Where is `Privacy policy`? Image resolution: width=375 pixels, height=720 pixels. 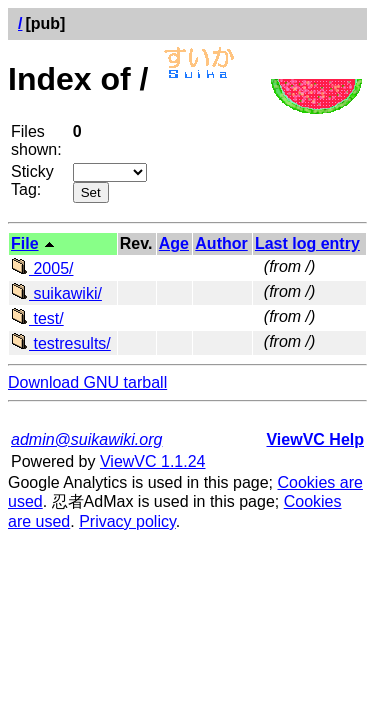
Privacy policy is located at coordinates (127, 521).